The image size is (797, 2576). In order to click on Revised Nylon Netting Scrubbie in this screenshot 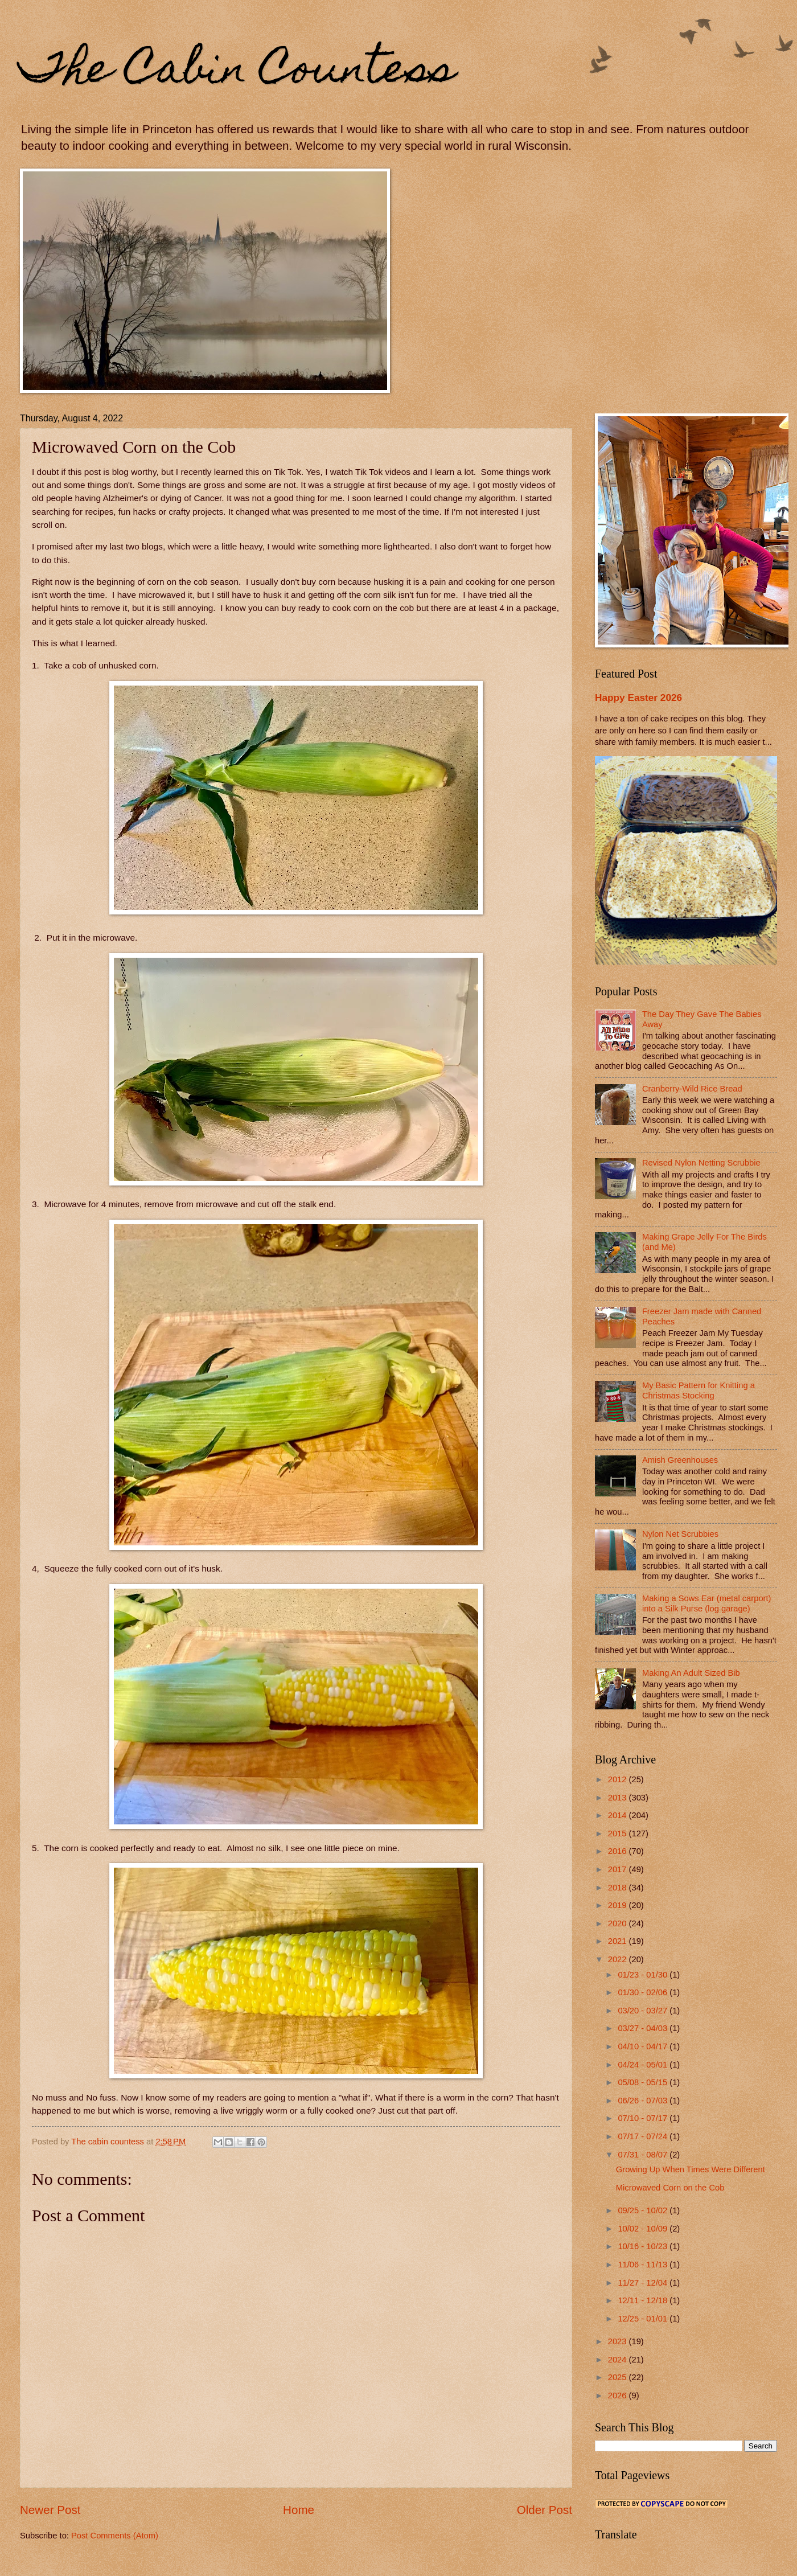, I will do `click(701, 1162)`.